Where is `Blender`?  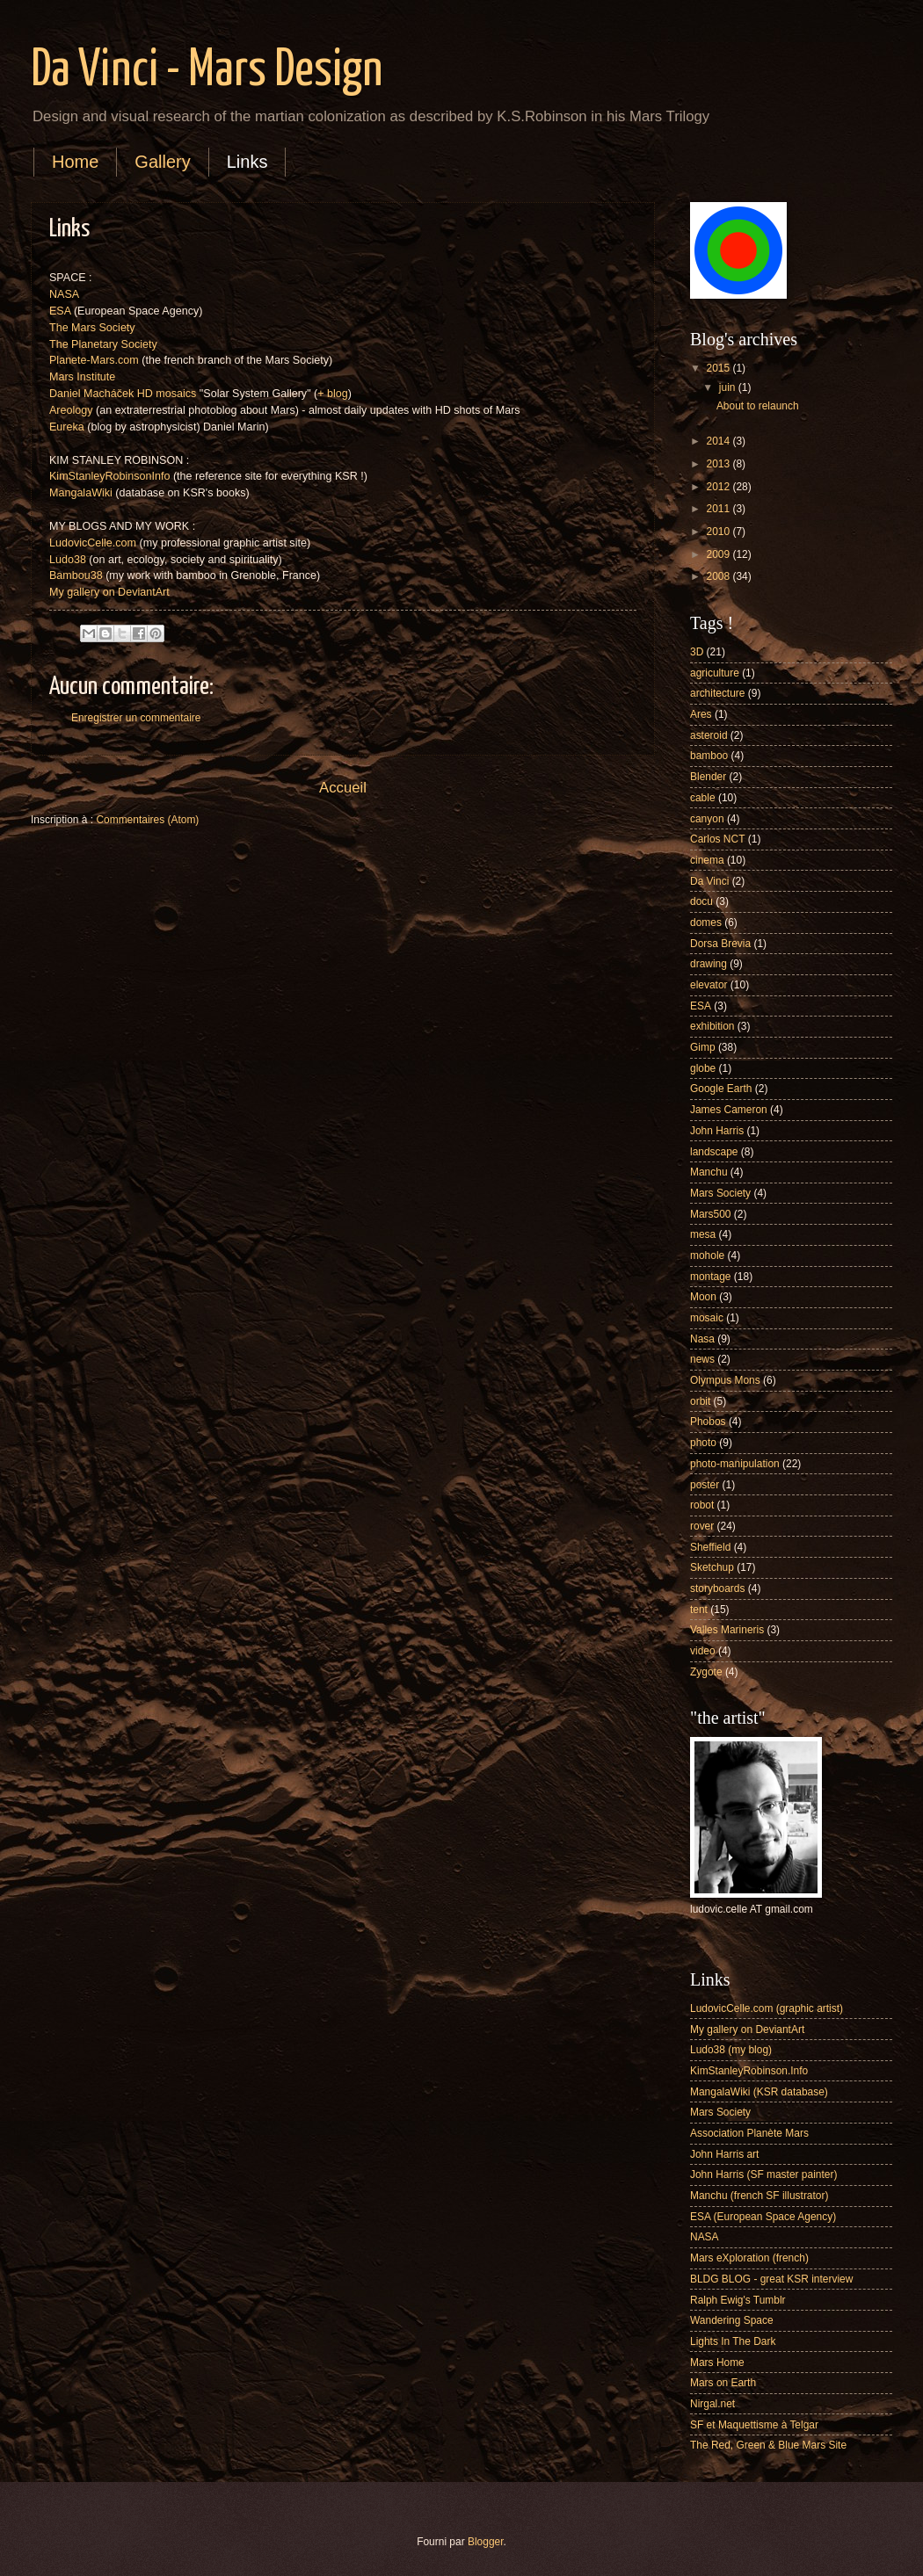 Blender is located at coordinates (708, 777).